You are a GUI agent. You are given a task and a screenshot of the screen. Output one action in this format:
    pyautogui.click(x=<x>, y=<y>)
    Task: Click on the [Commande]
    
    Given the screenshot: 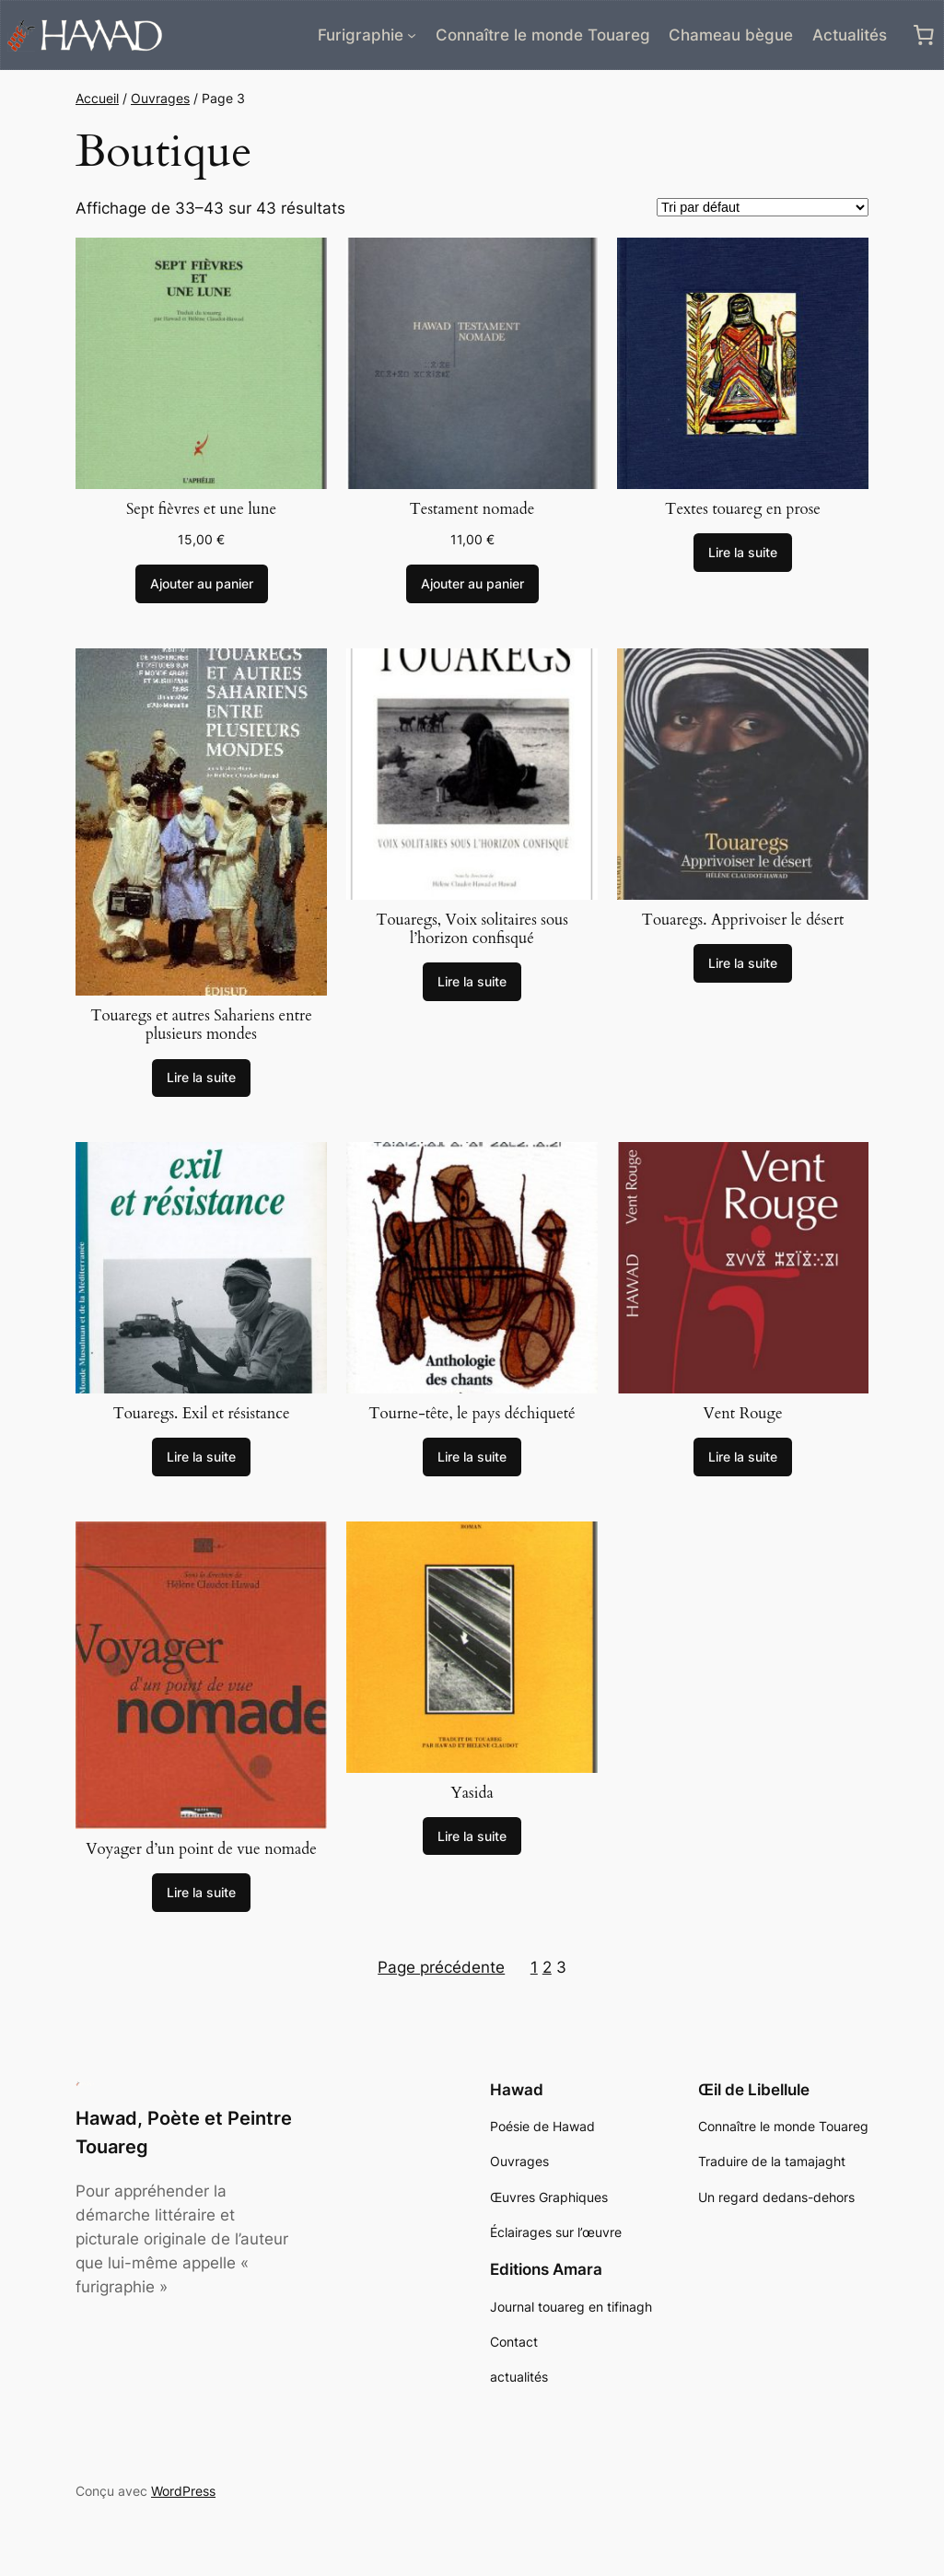 What is the action you would take?
    pyautogui.click(x=762, y=207)
    